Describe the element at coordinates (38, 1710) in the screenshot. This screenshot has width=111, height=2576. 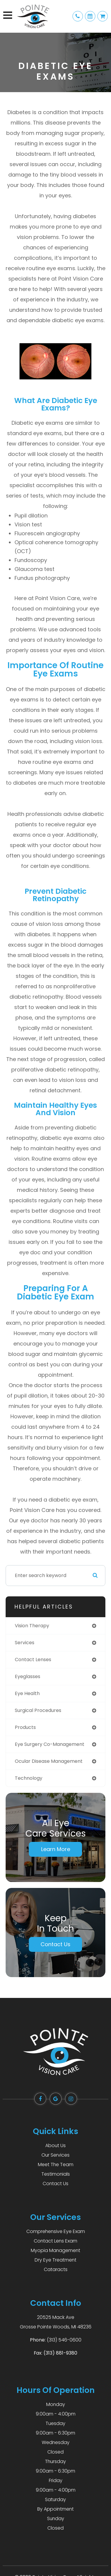
I see `surgical procedures` at that location.